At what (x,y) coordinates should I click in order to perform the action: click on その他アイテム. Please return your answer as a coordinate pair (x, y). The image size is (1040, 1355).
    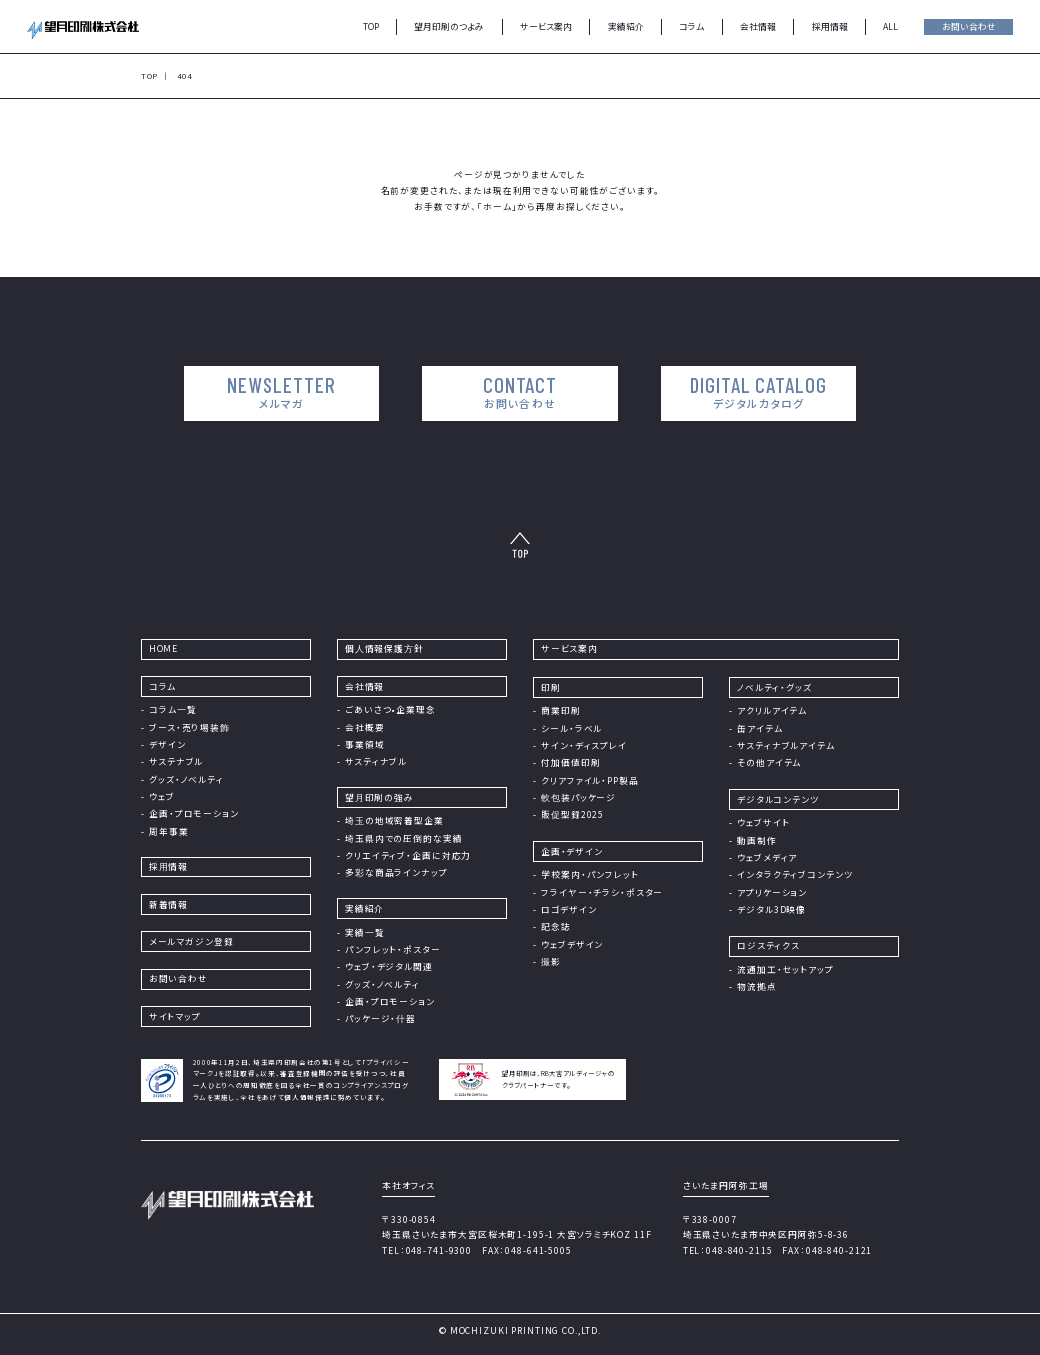
    Looking at the image, I should click on (769, 762).